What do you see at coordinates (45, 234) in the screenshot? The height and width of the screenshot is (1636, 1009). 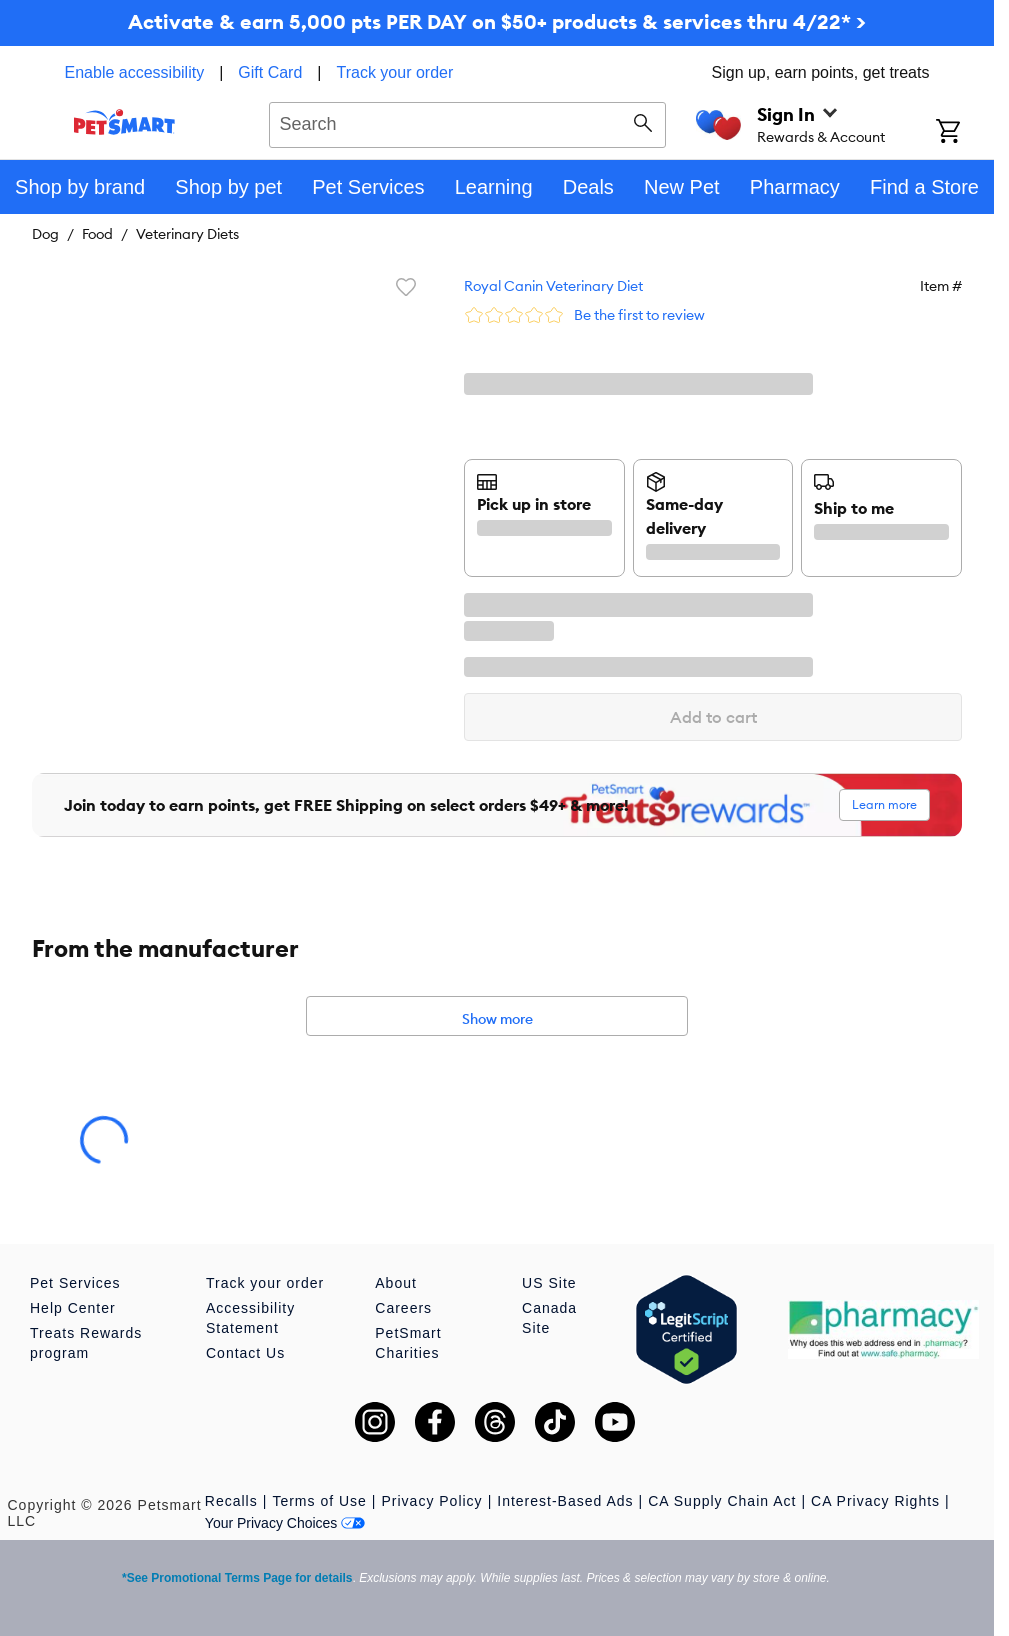 I see `Dog` at bounding box center [45, 234].